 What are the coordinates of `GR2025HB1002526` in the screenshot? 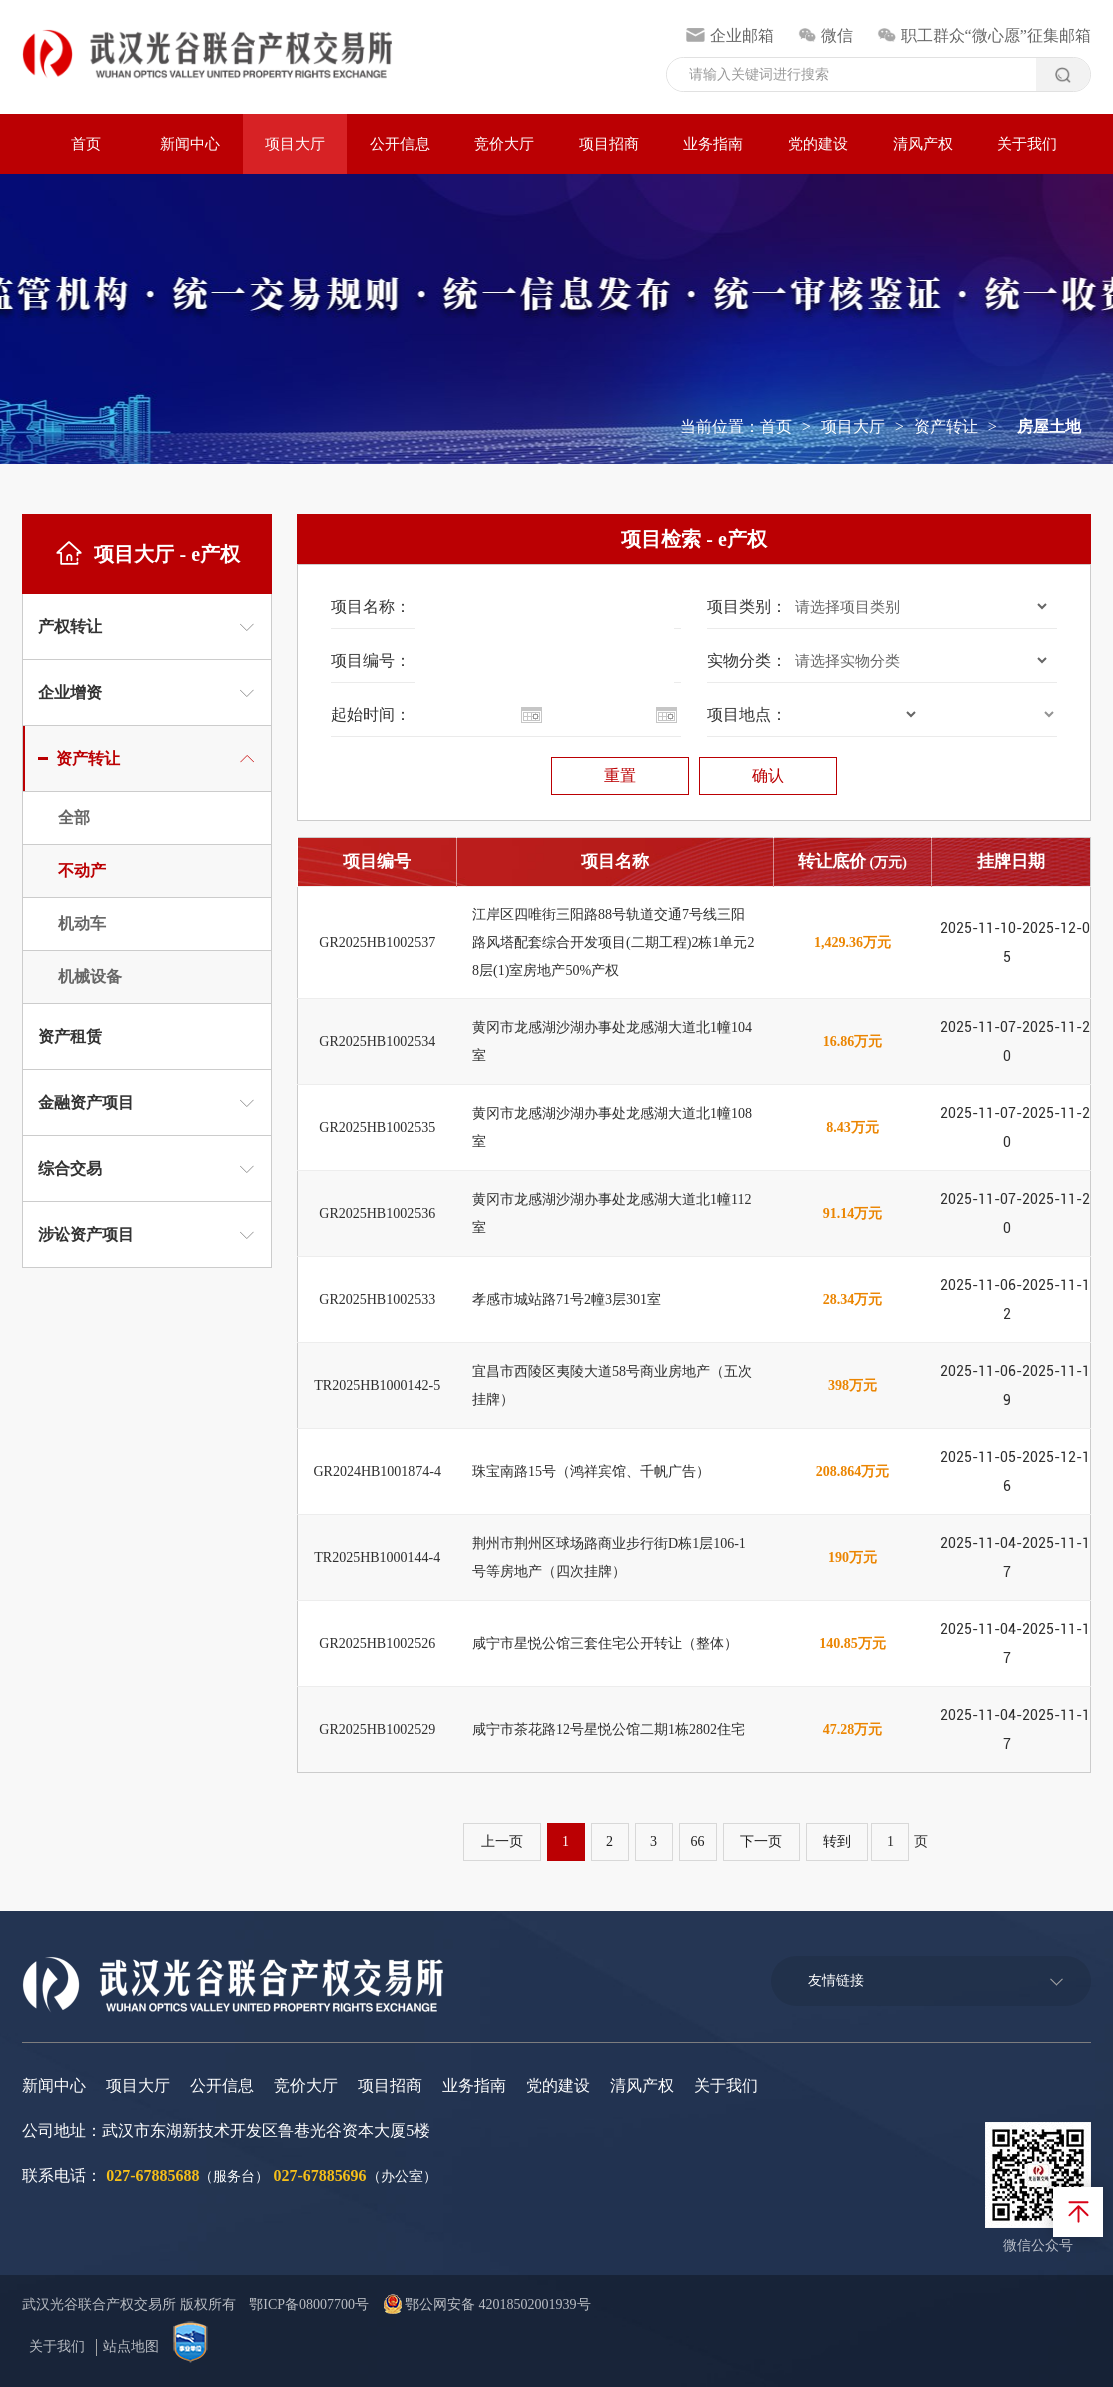 It's located at (377, 1643).